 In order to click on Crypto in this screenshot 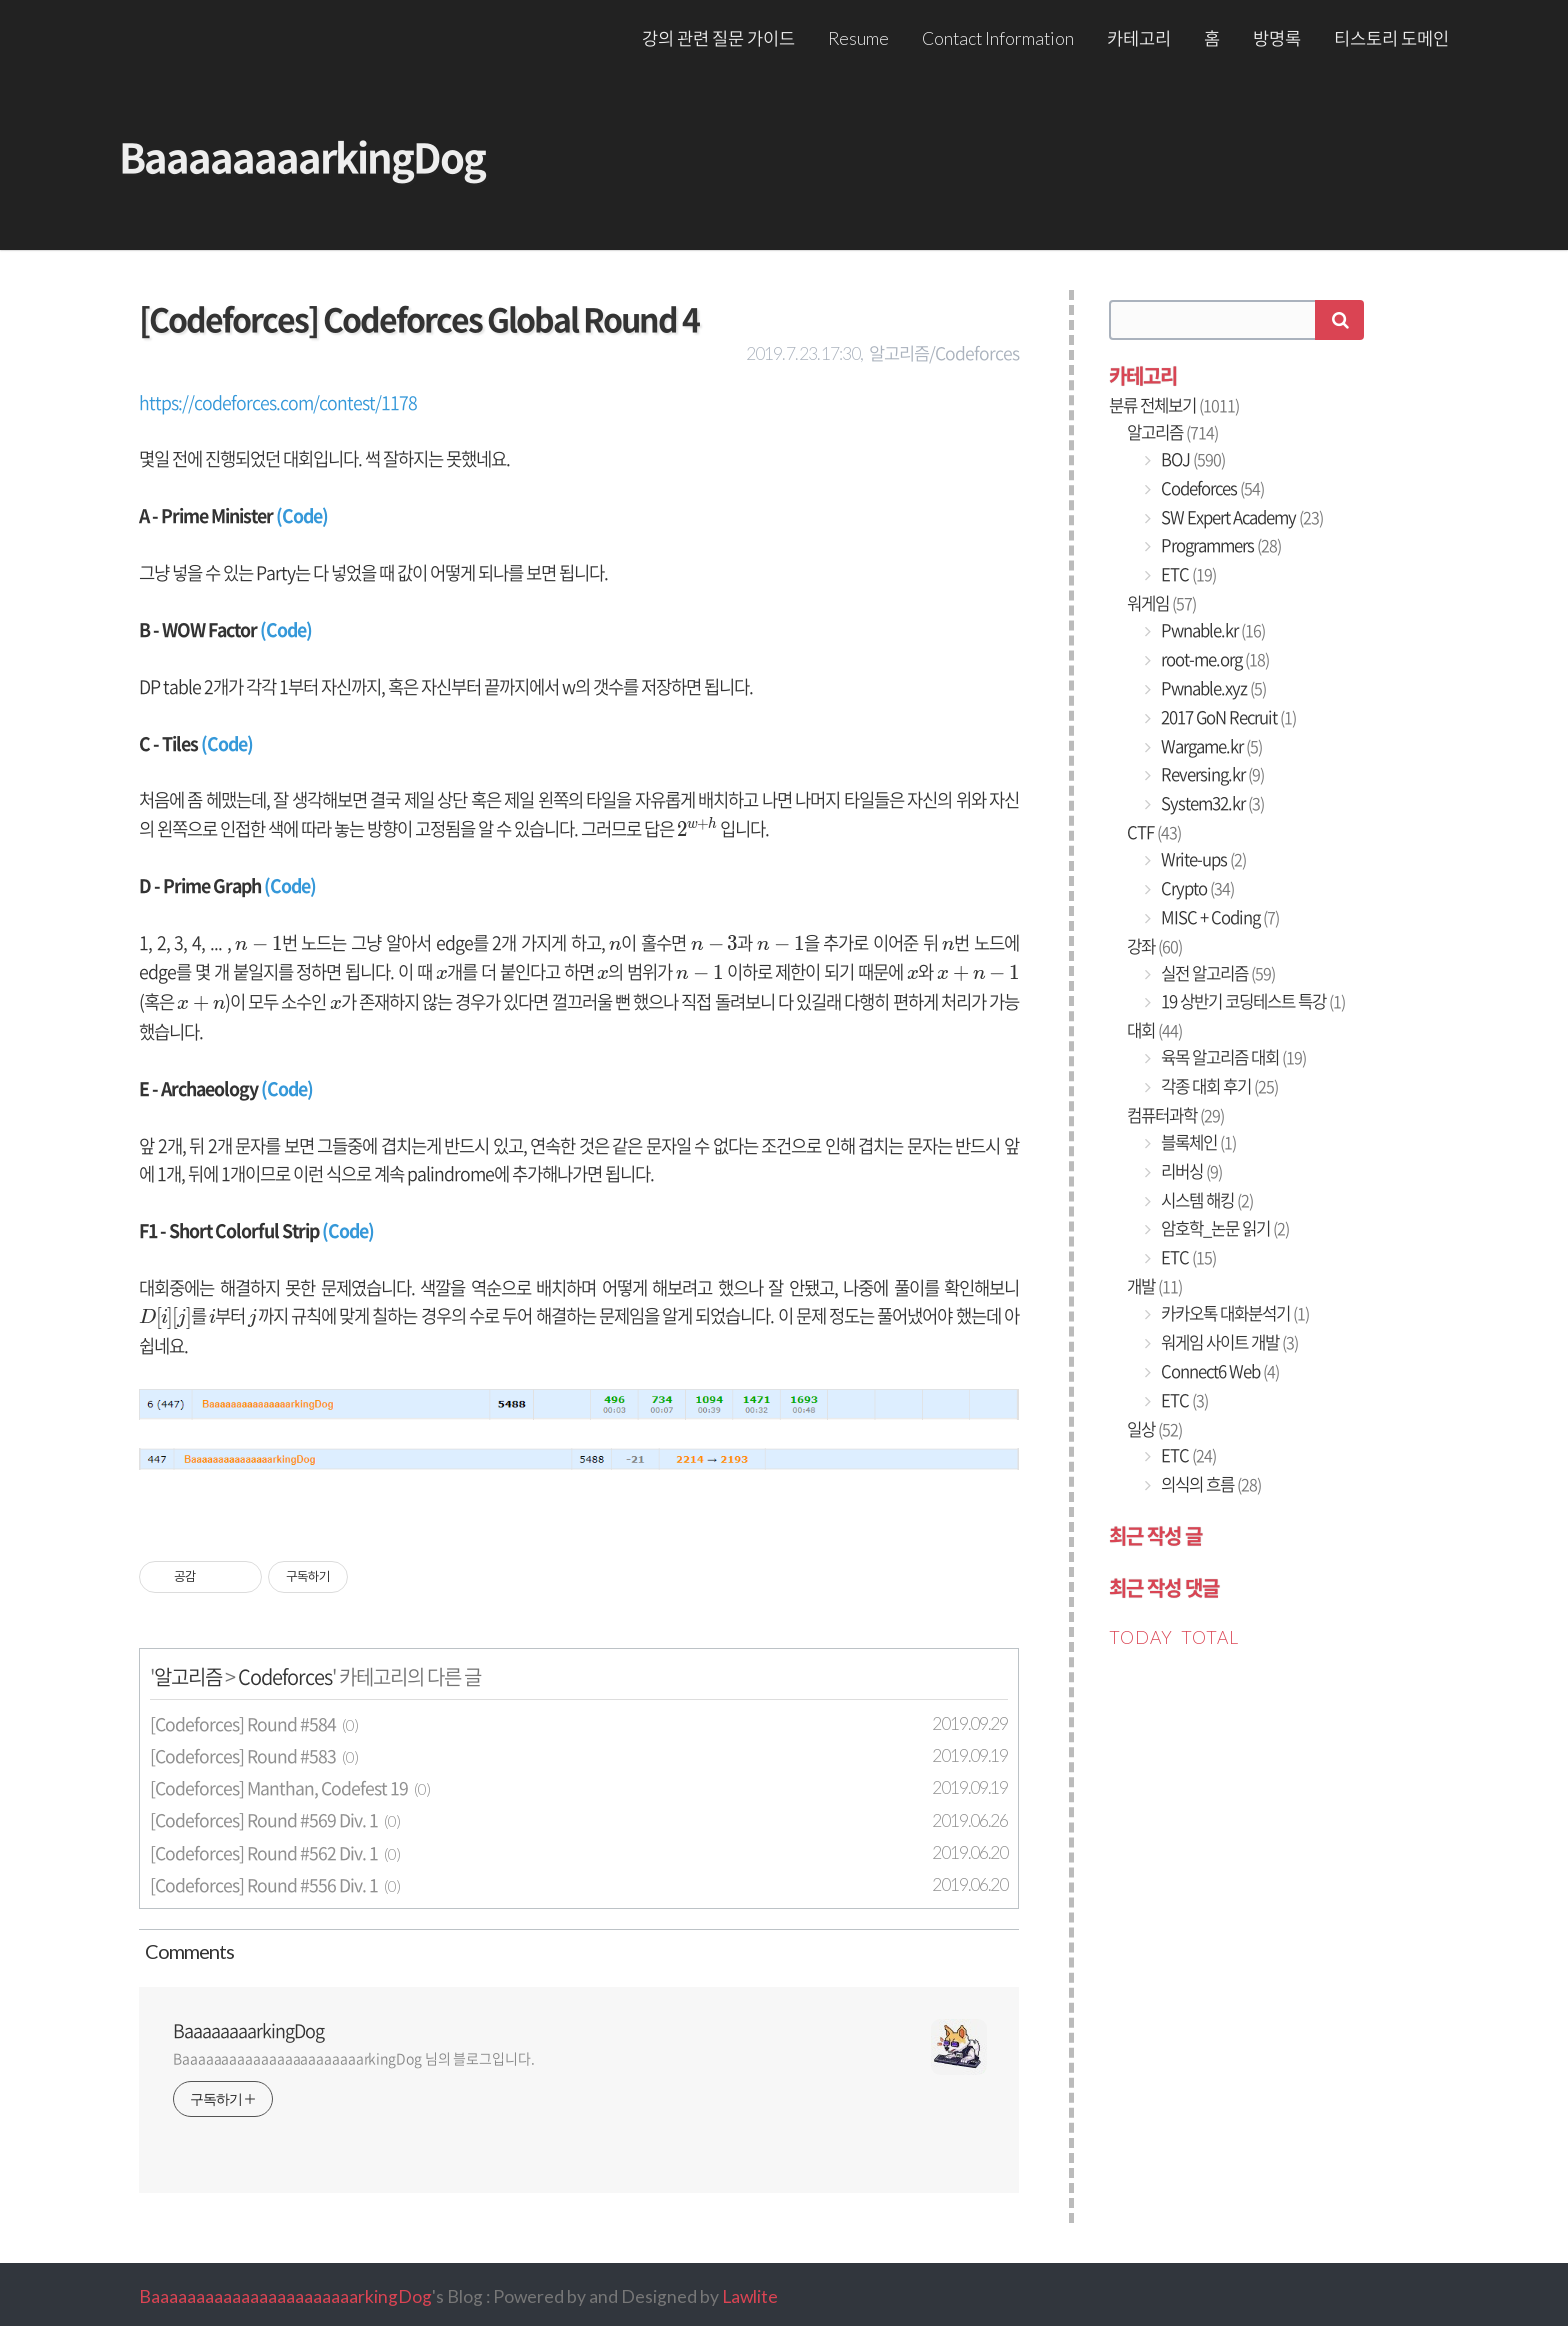, I will do `click(1196, 888)`.